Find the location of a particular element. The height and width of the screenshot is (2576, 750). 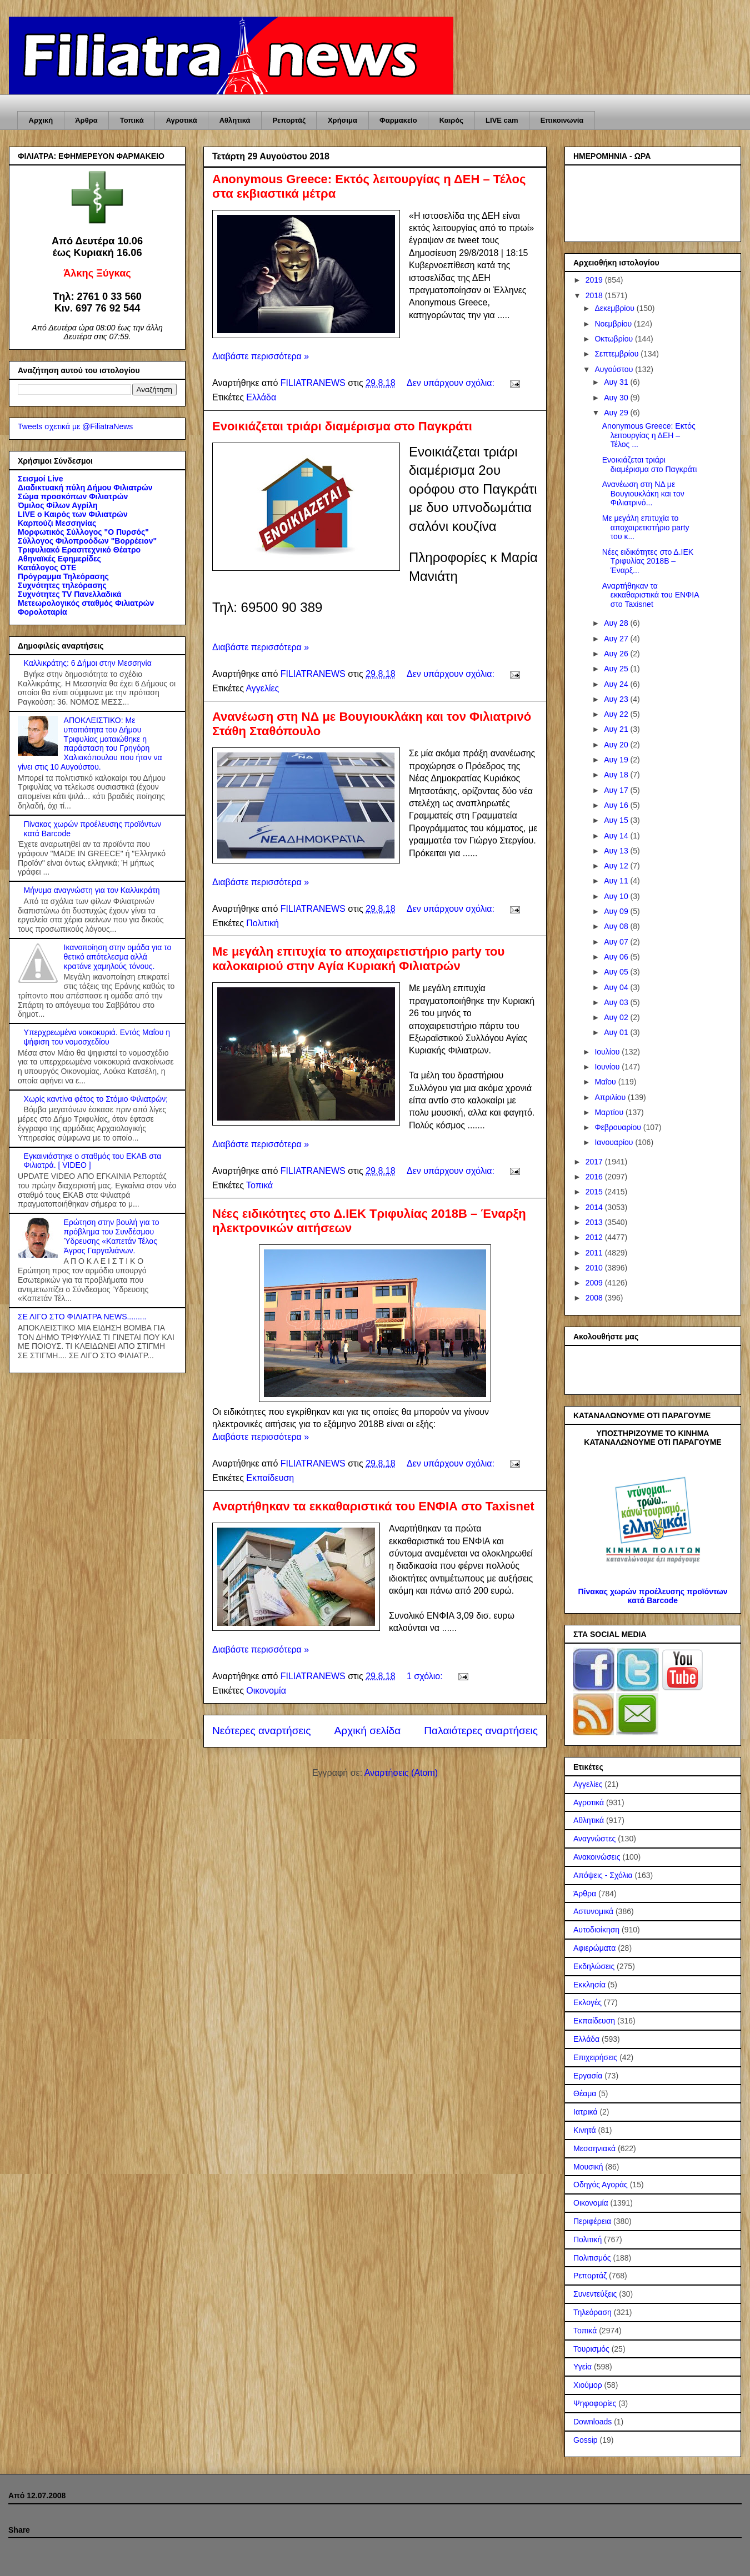

2011 is located at coordinates (595, 1252).